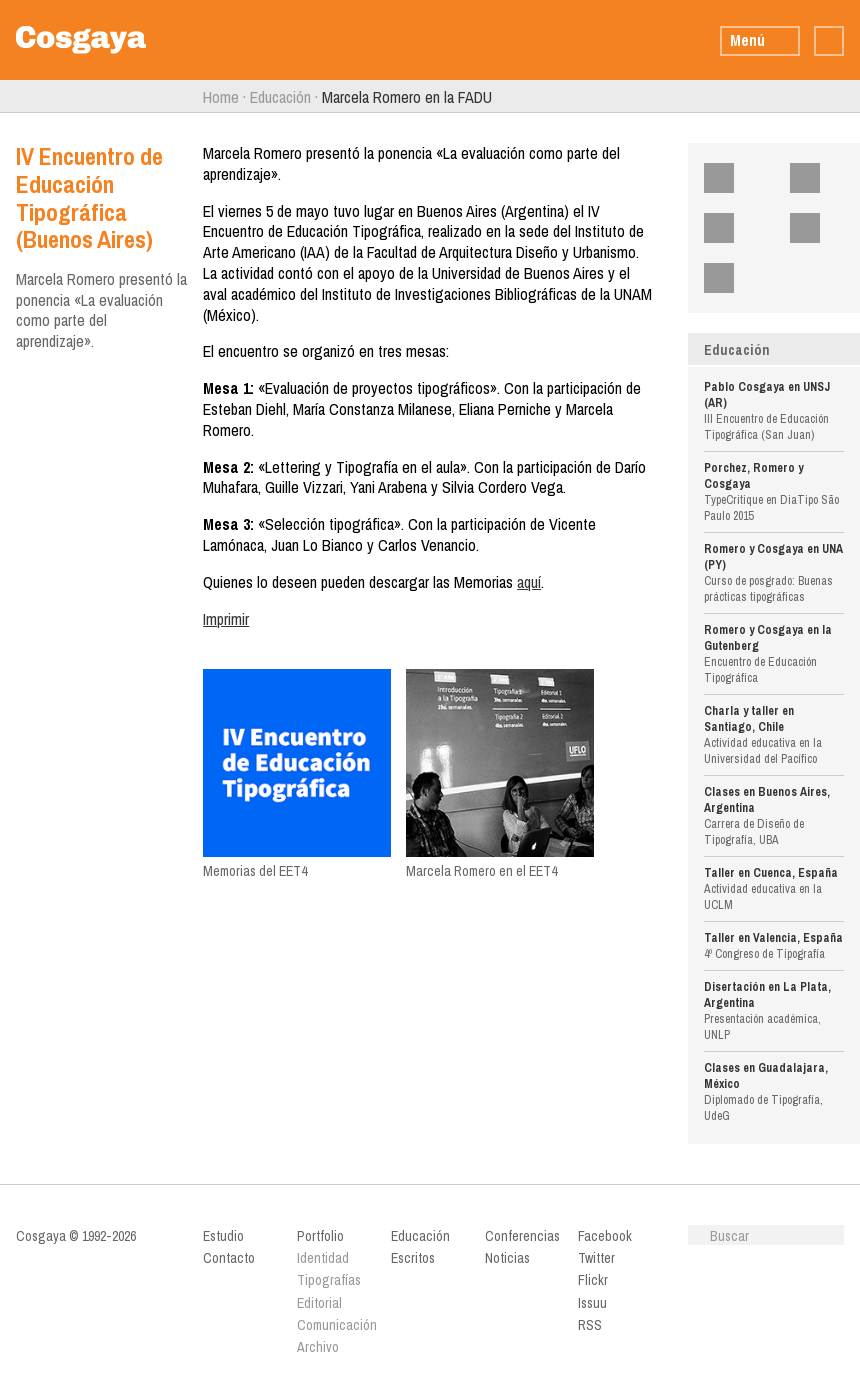  What do you see at coordinates (329, 1280) in the screenshot?
I see `Tipografías` at bounding box center [329, 1280].